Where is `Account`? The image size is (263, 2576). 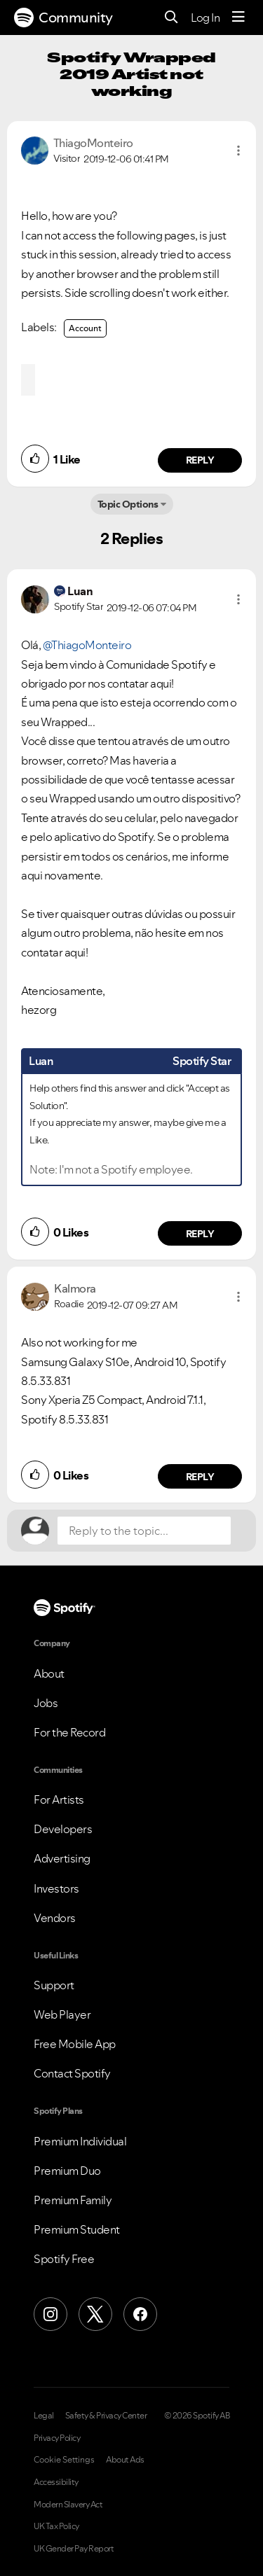
Account is located at coordinates (85, 328).